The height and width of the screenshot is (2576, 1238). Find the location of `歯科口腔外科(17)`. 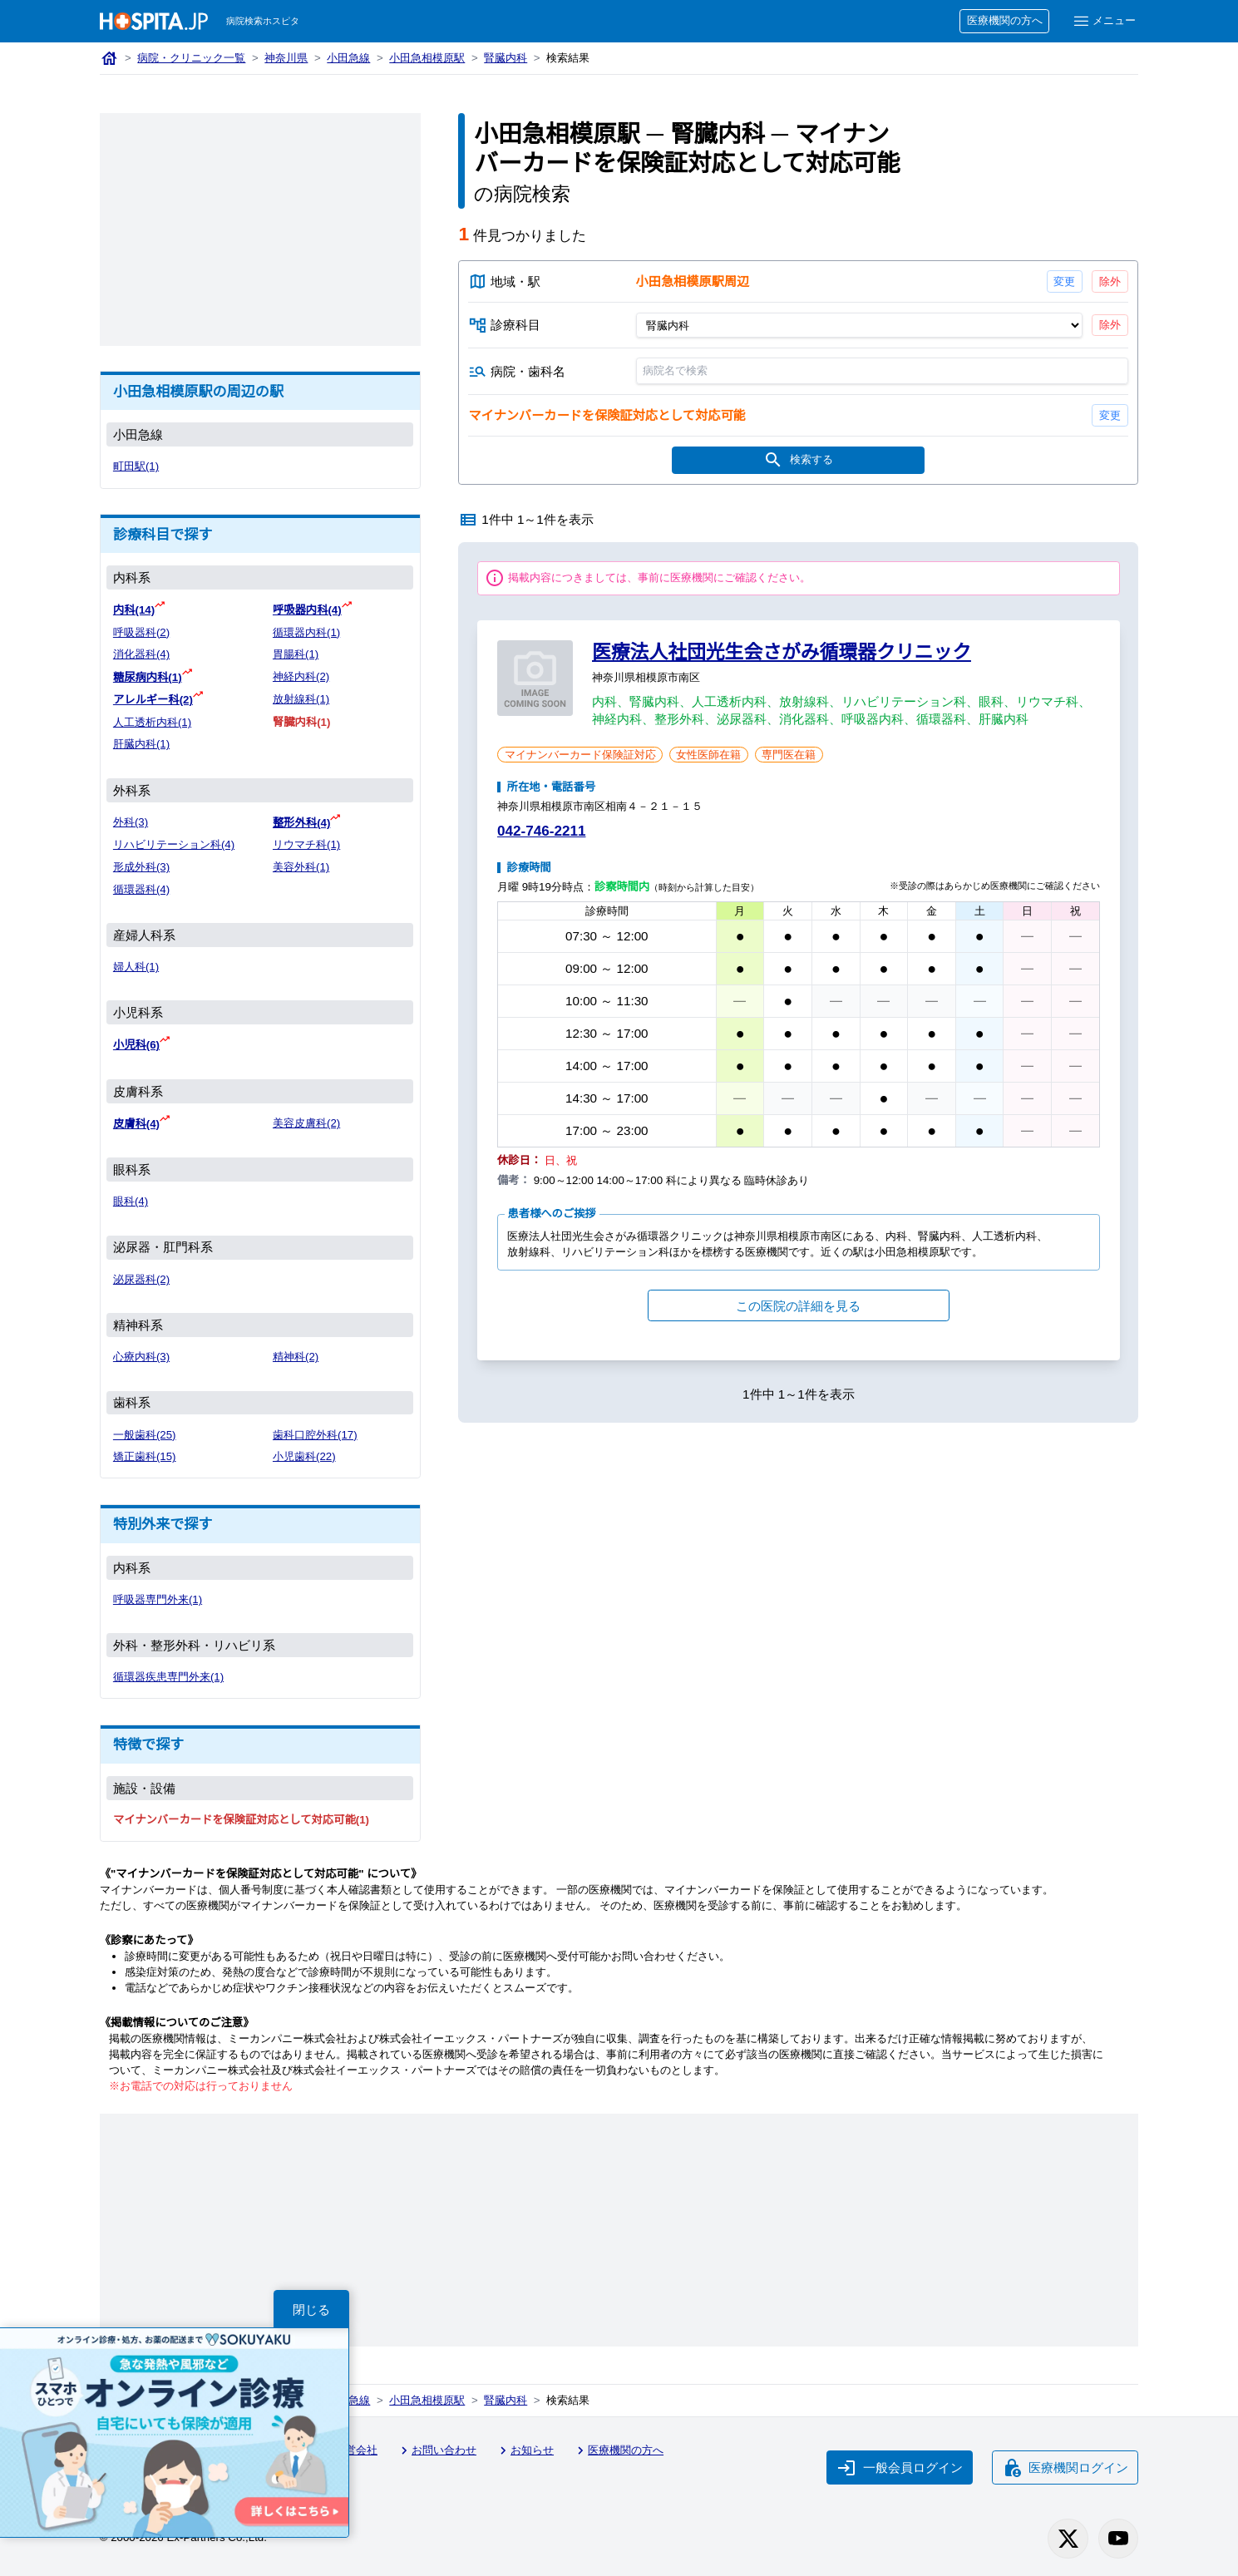

歯科口腔外科(17) is located at coordinates (316, 1431).